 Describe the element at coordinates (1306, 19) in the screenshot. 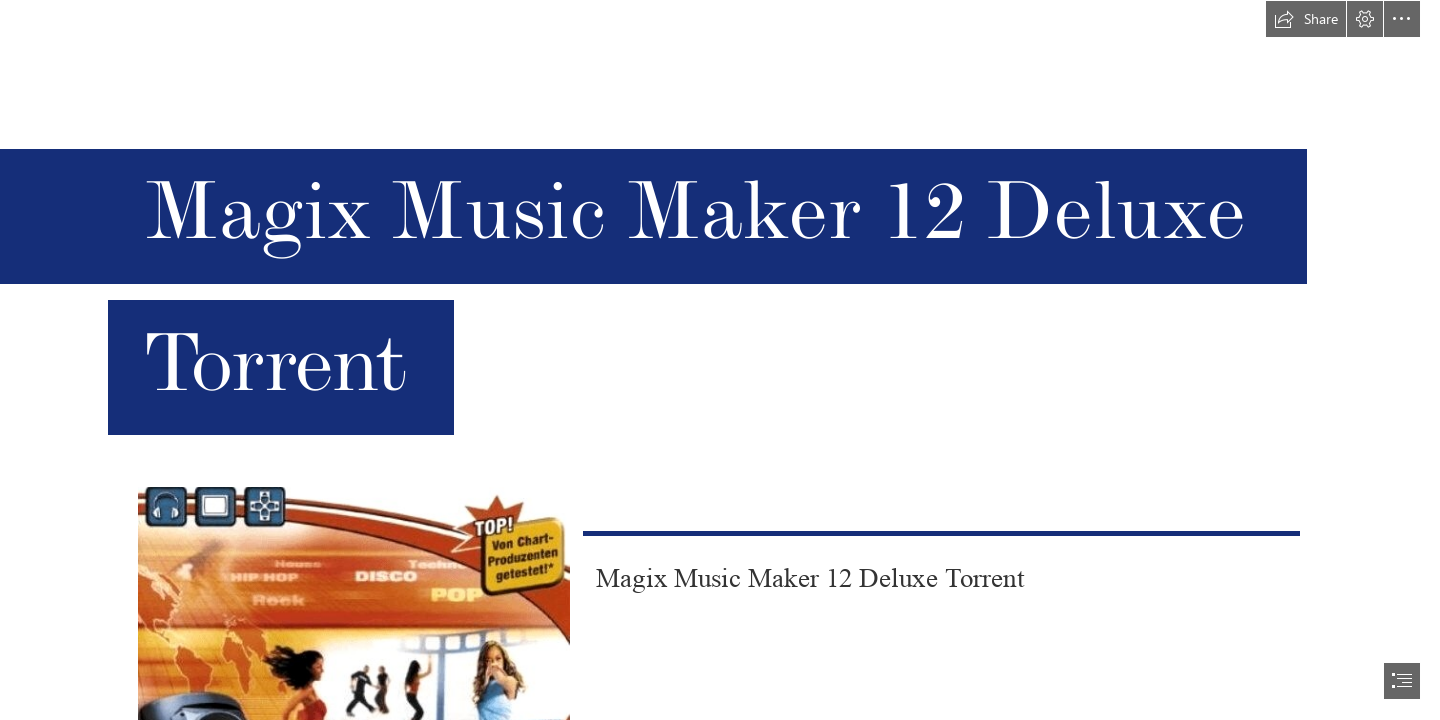

I see `[button]` at that location.